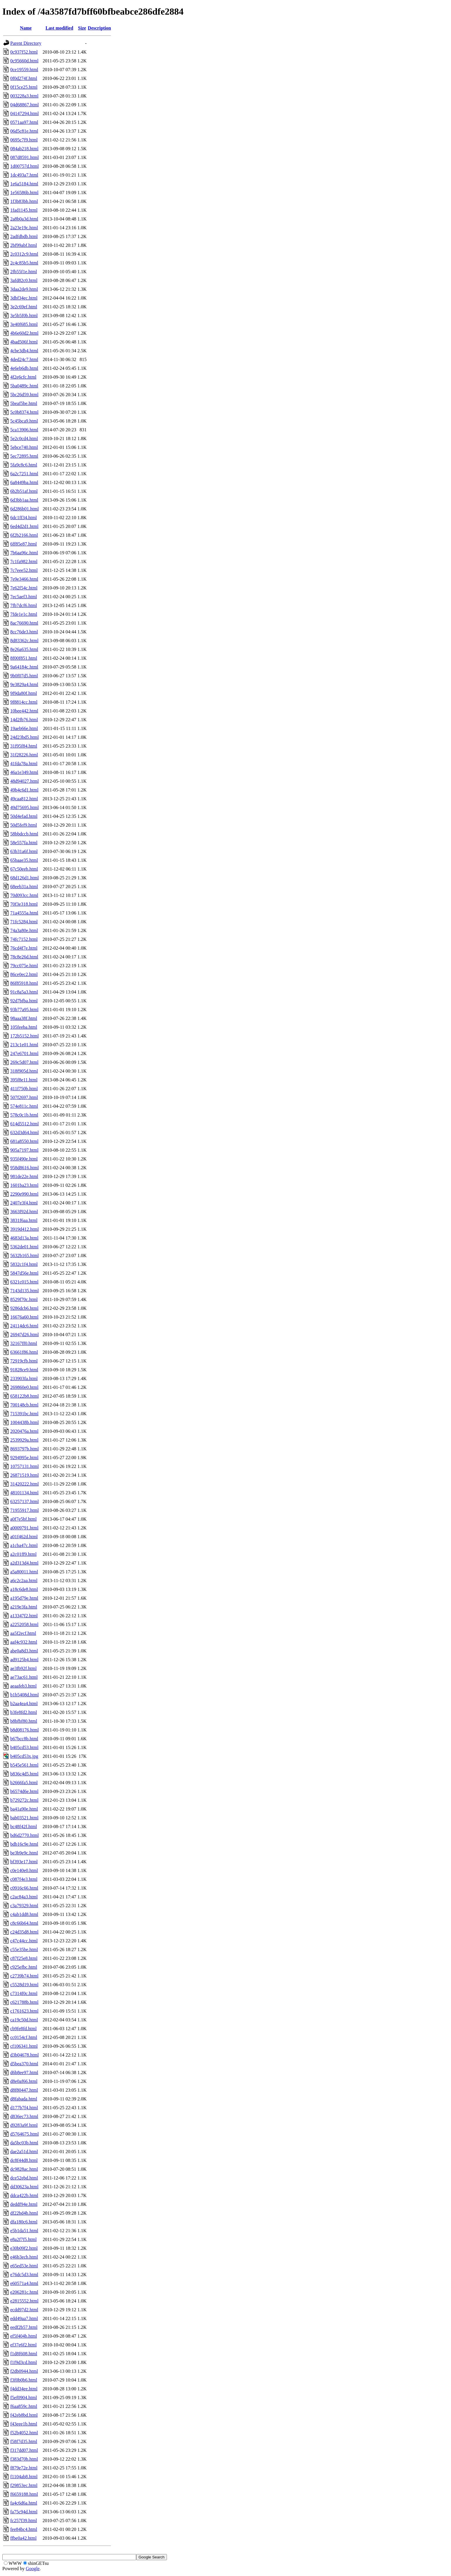  I want to click on 48d94027.html, so click(24, 781).